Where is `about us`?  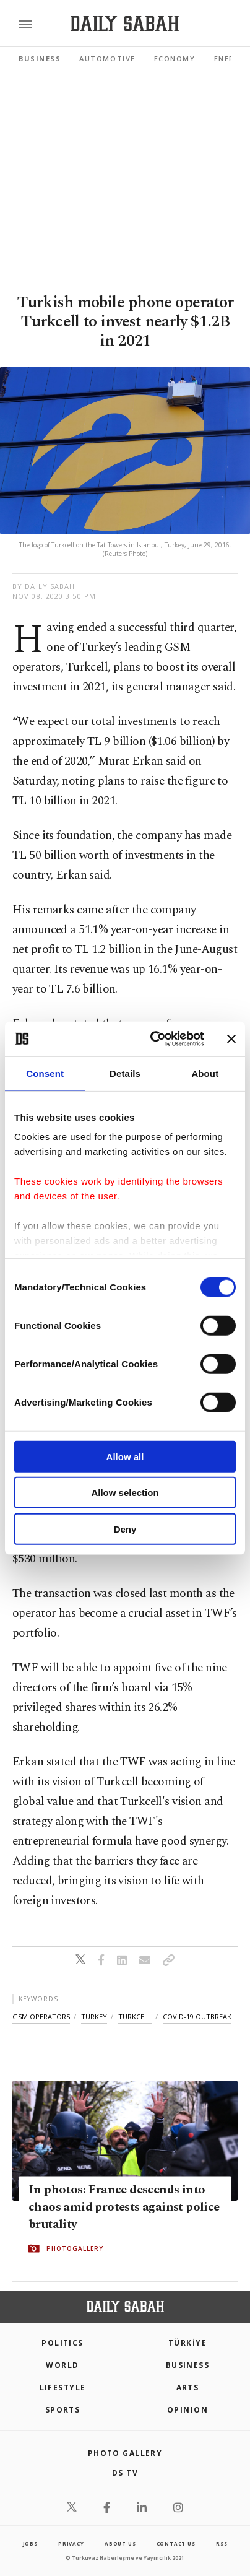 about us is located at coordinates (120, 2543).